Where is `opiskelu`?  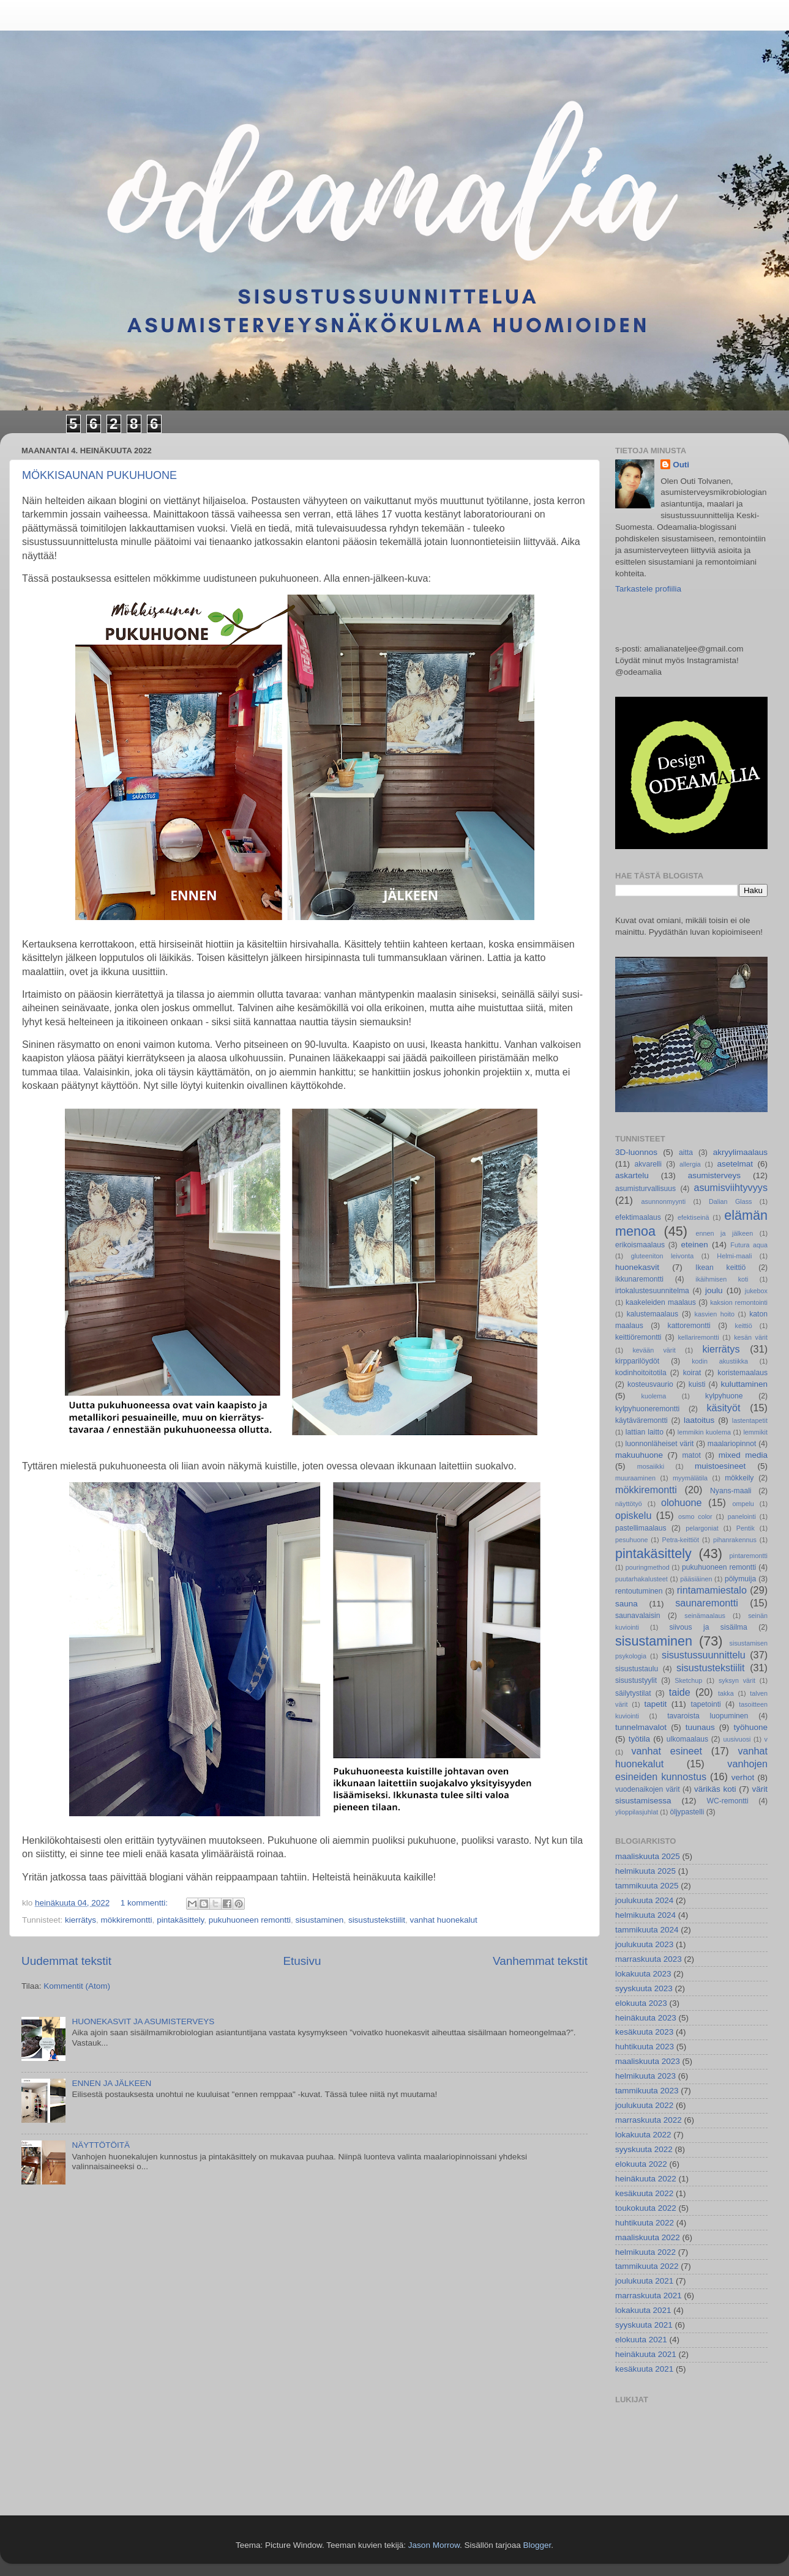
opiskelu is located at coordinates (633, 1515).